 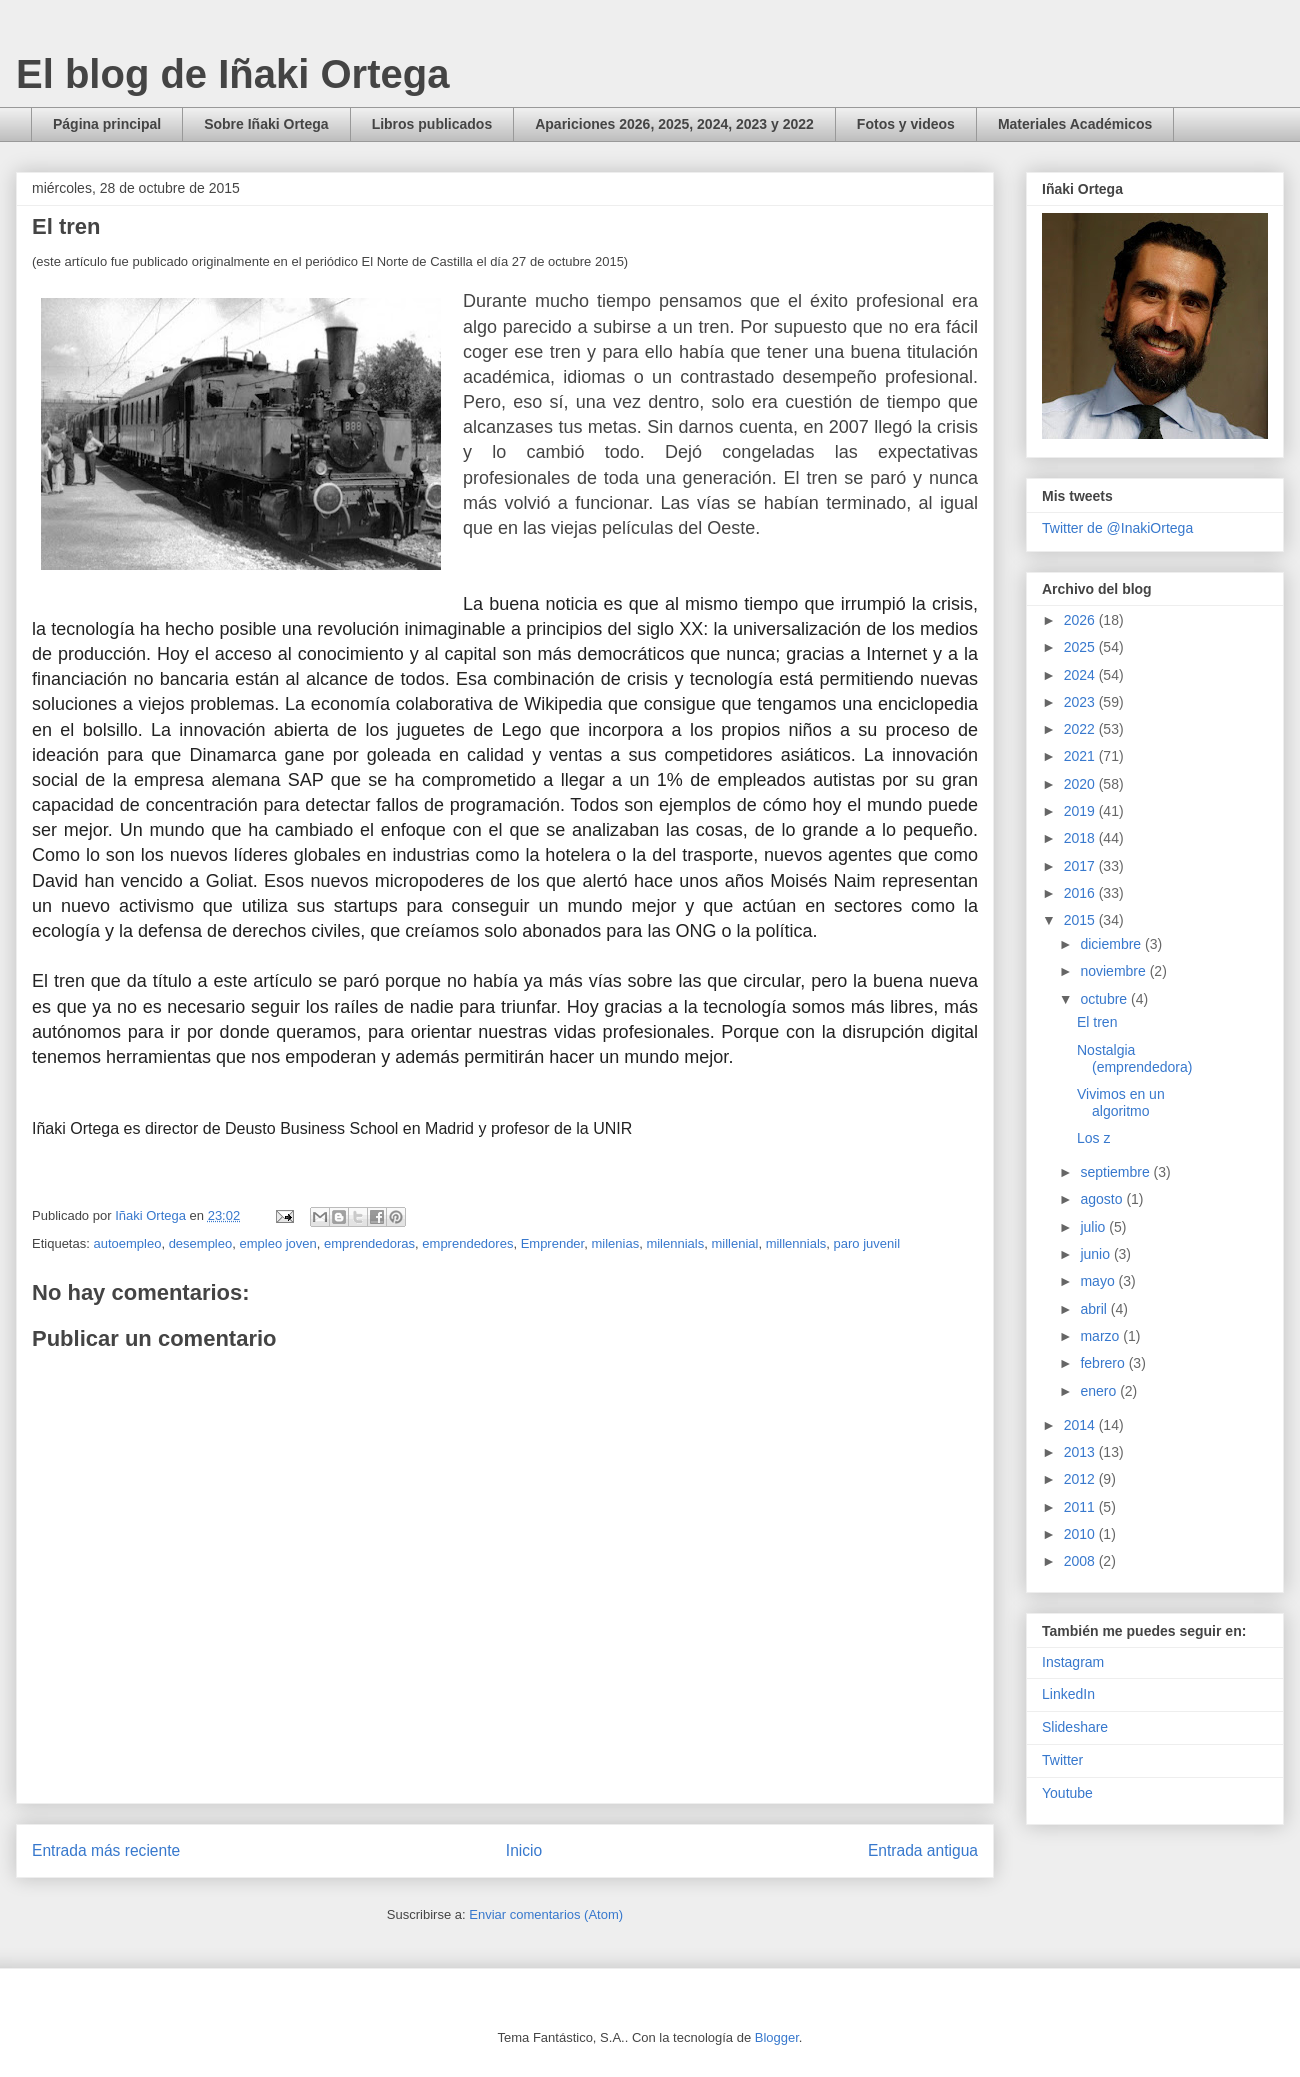 What do you see at coordinates (1081, 920) in the screenshot?
I see `2015` at bounding box center [1081, 920].